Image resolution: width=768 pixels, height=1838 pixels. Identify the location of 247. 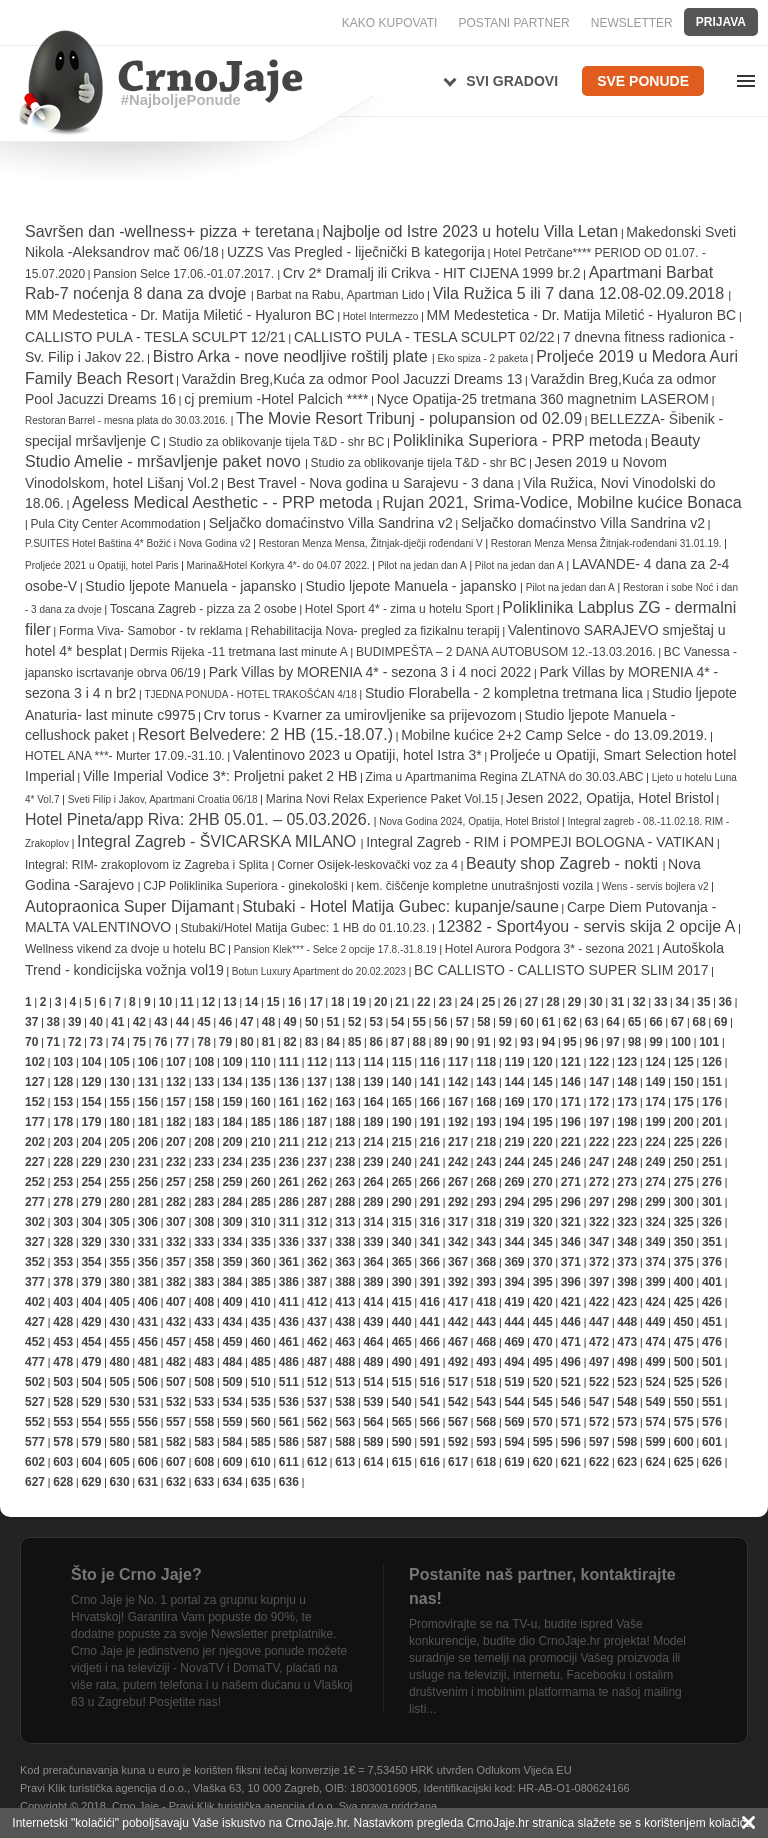
(599, 1162).